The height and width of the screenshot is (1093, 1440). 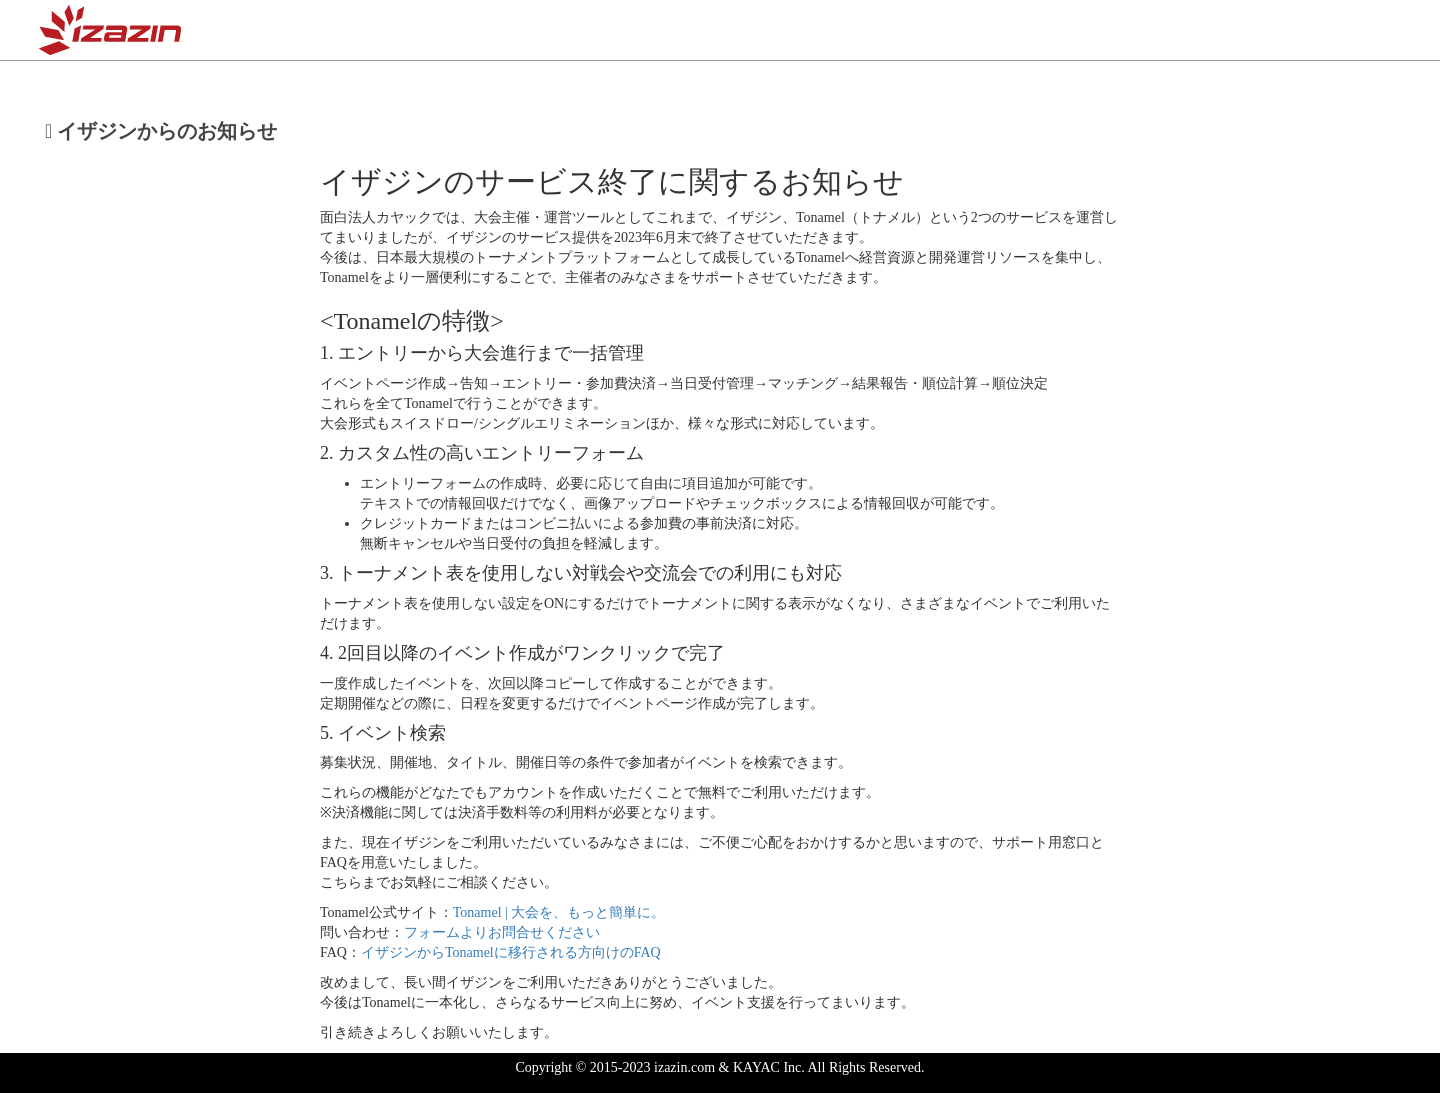 What do you see at coordinates (559, 912) in the screenshot?
I see `Tonamel | 大会を、もっと簡単に。` at bounding box center [559, 912].